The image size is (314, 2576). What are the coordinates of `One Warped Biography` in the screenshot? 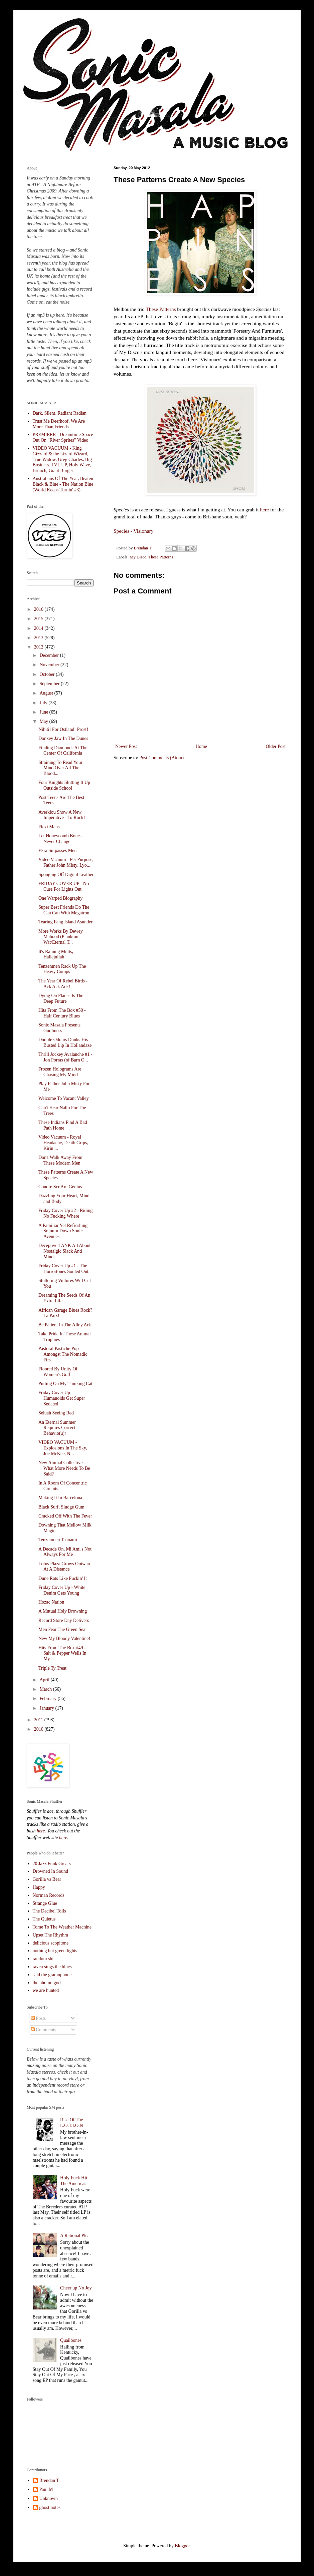 It's located at (60, 898).